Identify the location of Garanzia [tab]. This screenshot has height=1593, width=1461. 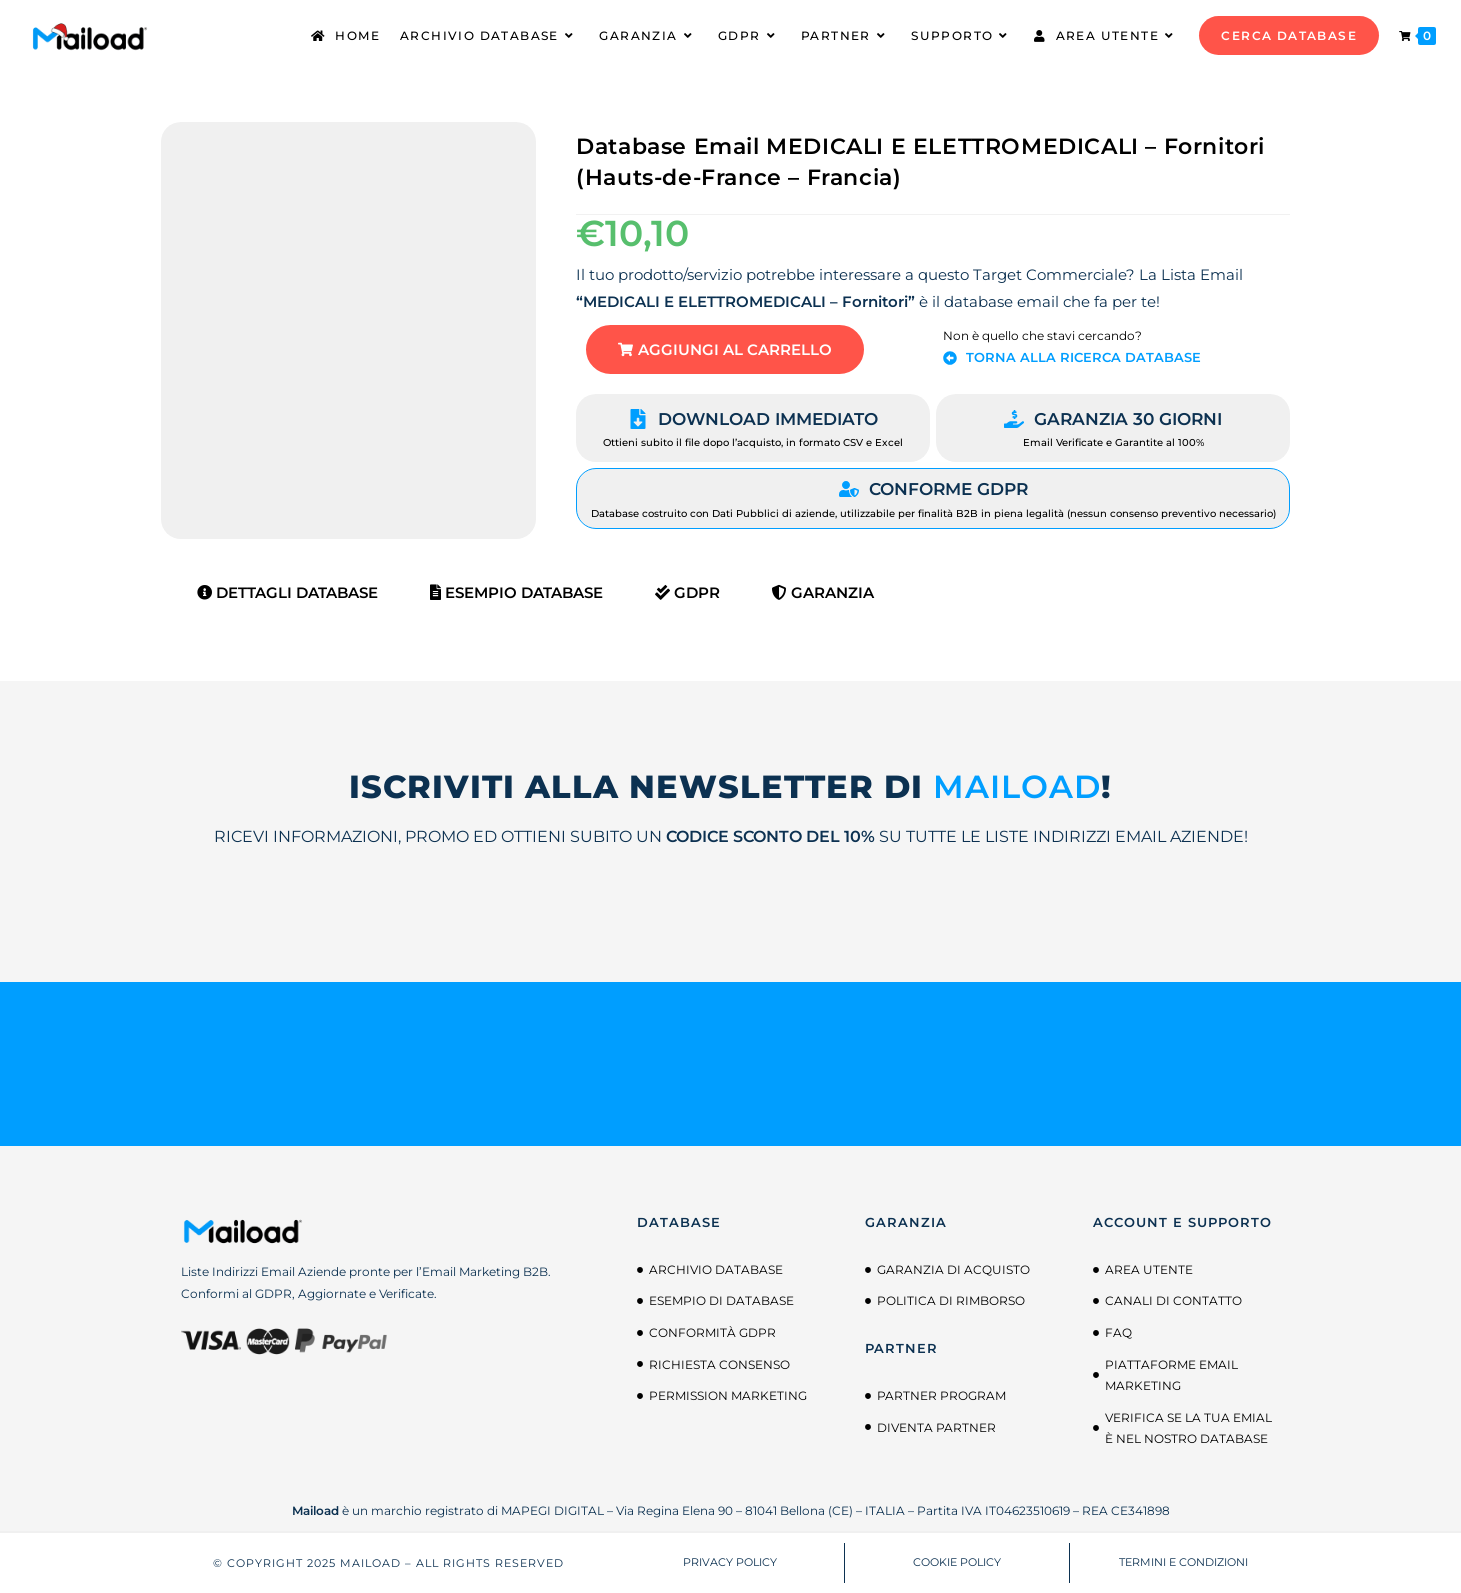
(823, 592).